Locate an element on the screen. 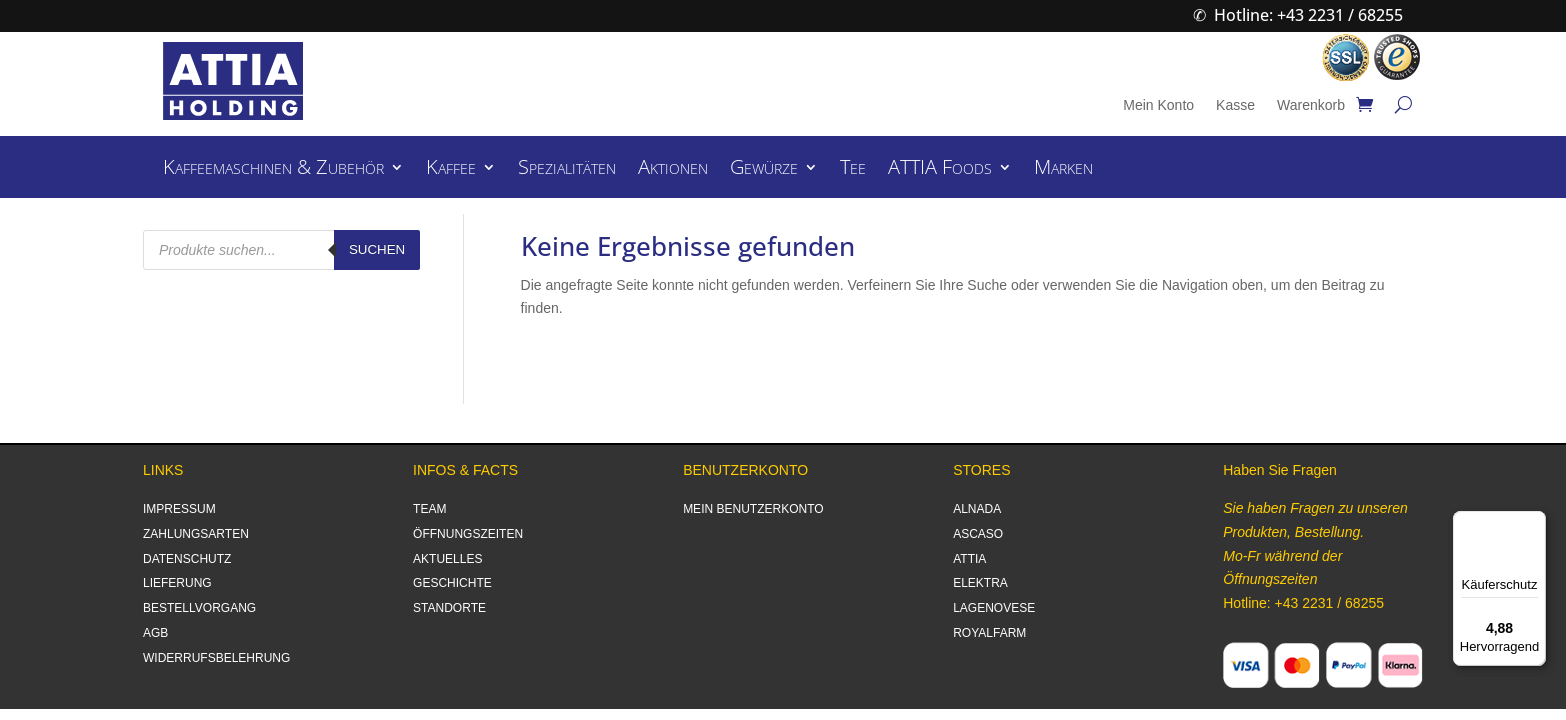 This screenshot has height=720, width=1566. Kasse is located at coordinates (1235, 105).